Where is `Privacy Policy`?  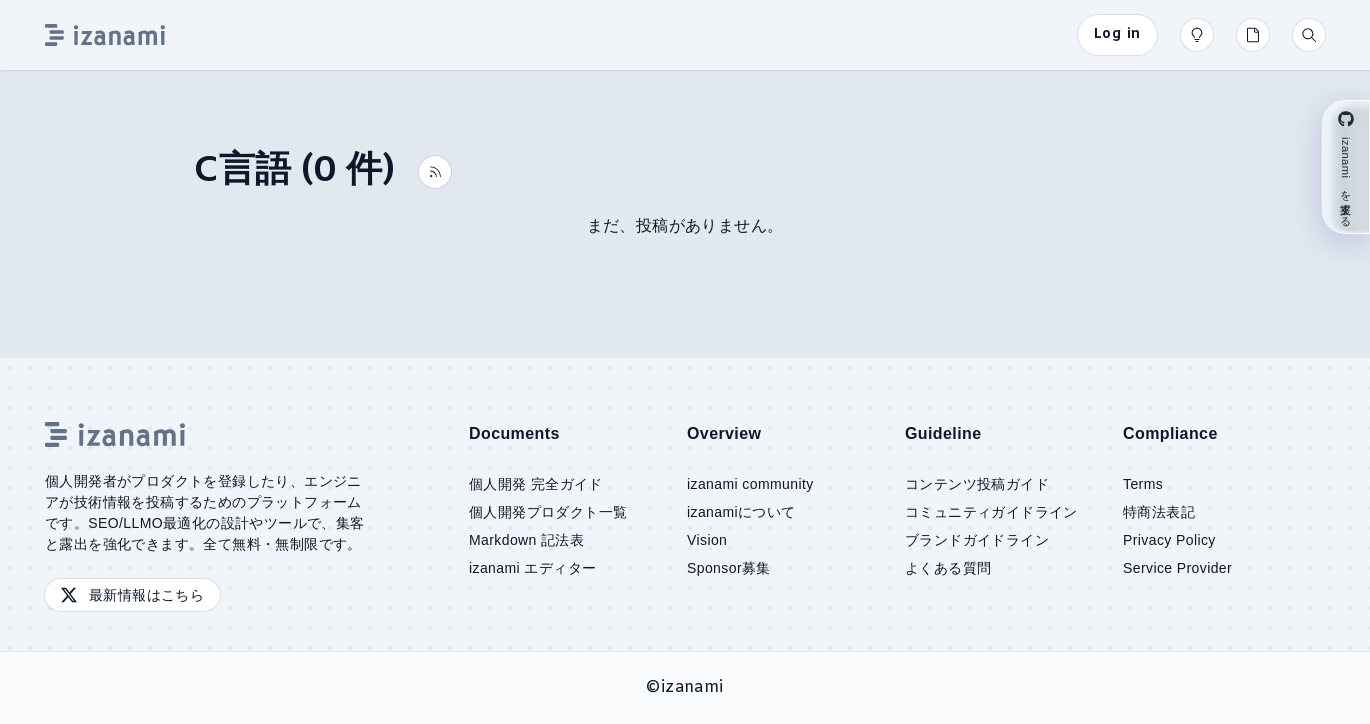 Privacy Policy is located at coordinates (1169, 540).